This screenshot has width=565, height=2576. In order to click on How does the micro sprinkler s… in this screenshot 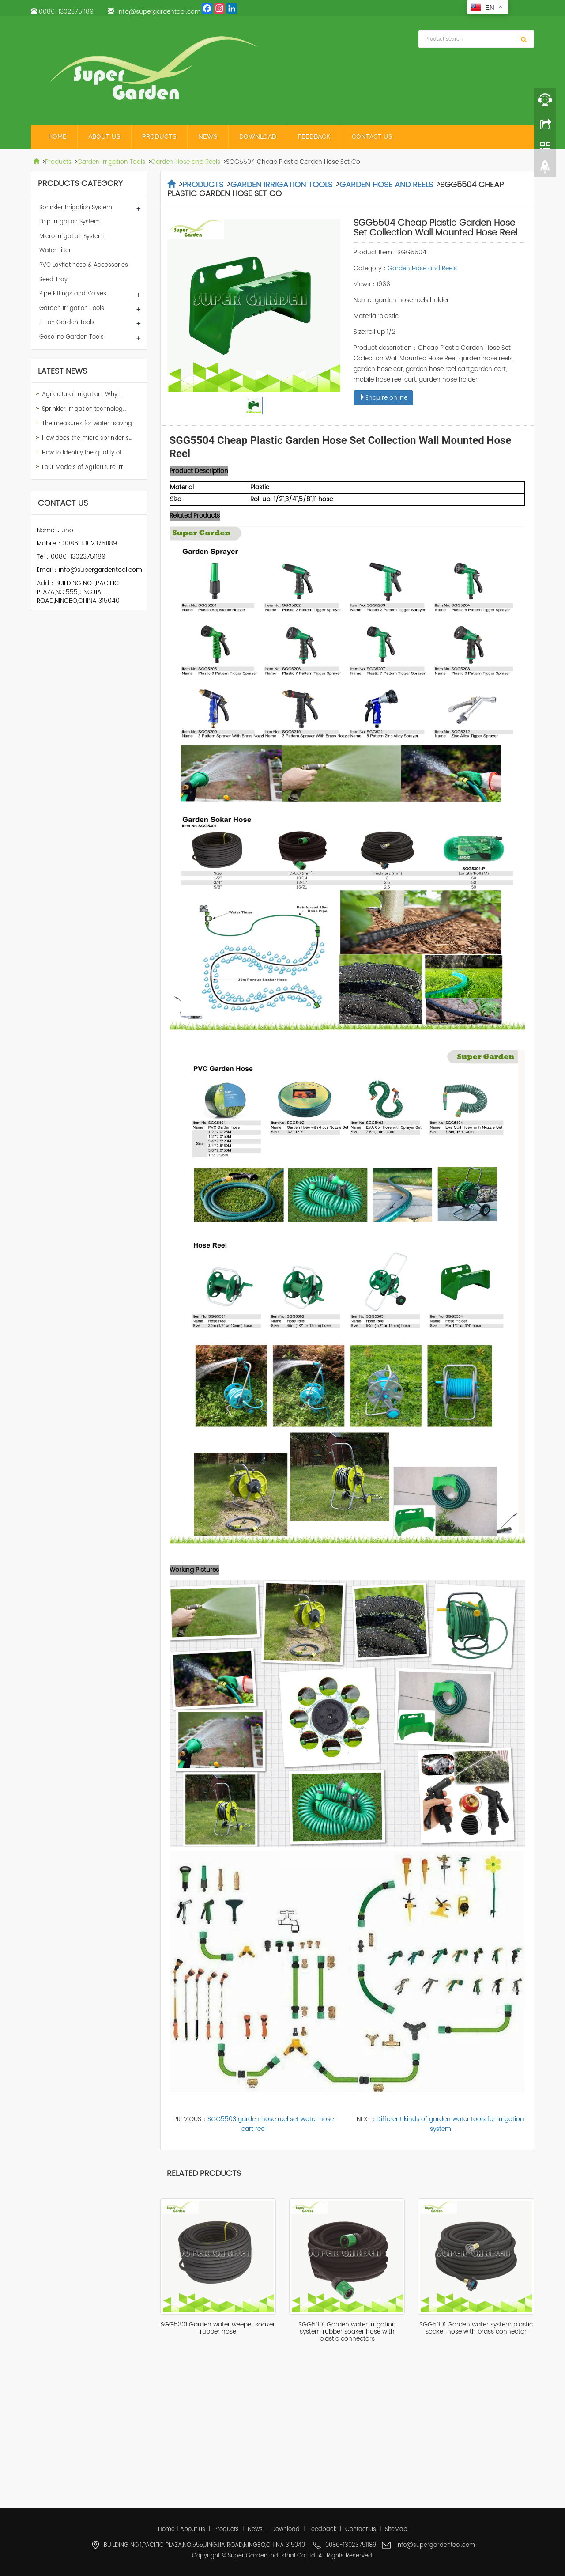, I will do `click(87, 438)`.